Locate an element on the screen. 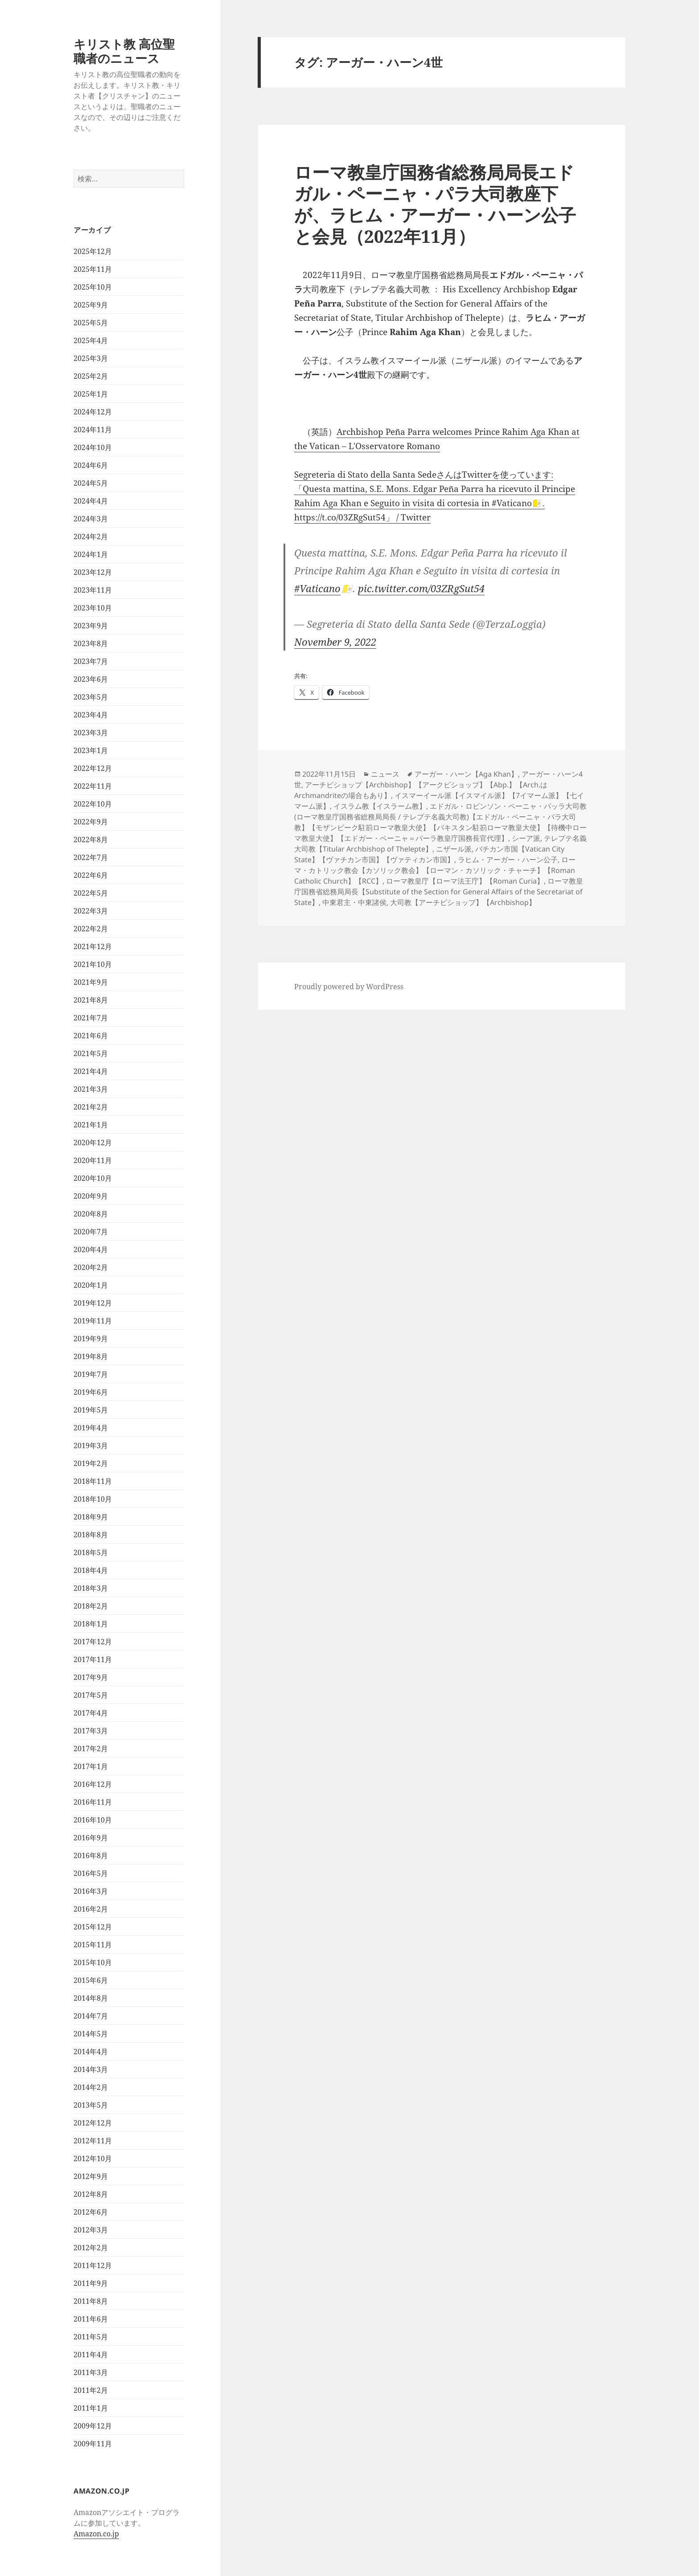 This screenshot has width=699, height=2576. 2023年3月 is located at coordinates (91, 732).